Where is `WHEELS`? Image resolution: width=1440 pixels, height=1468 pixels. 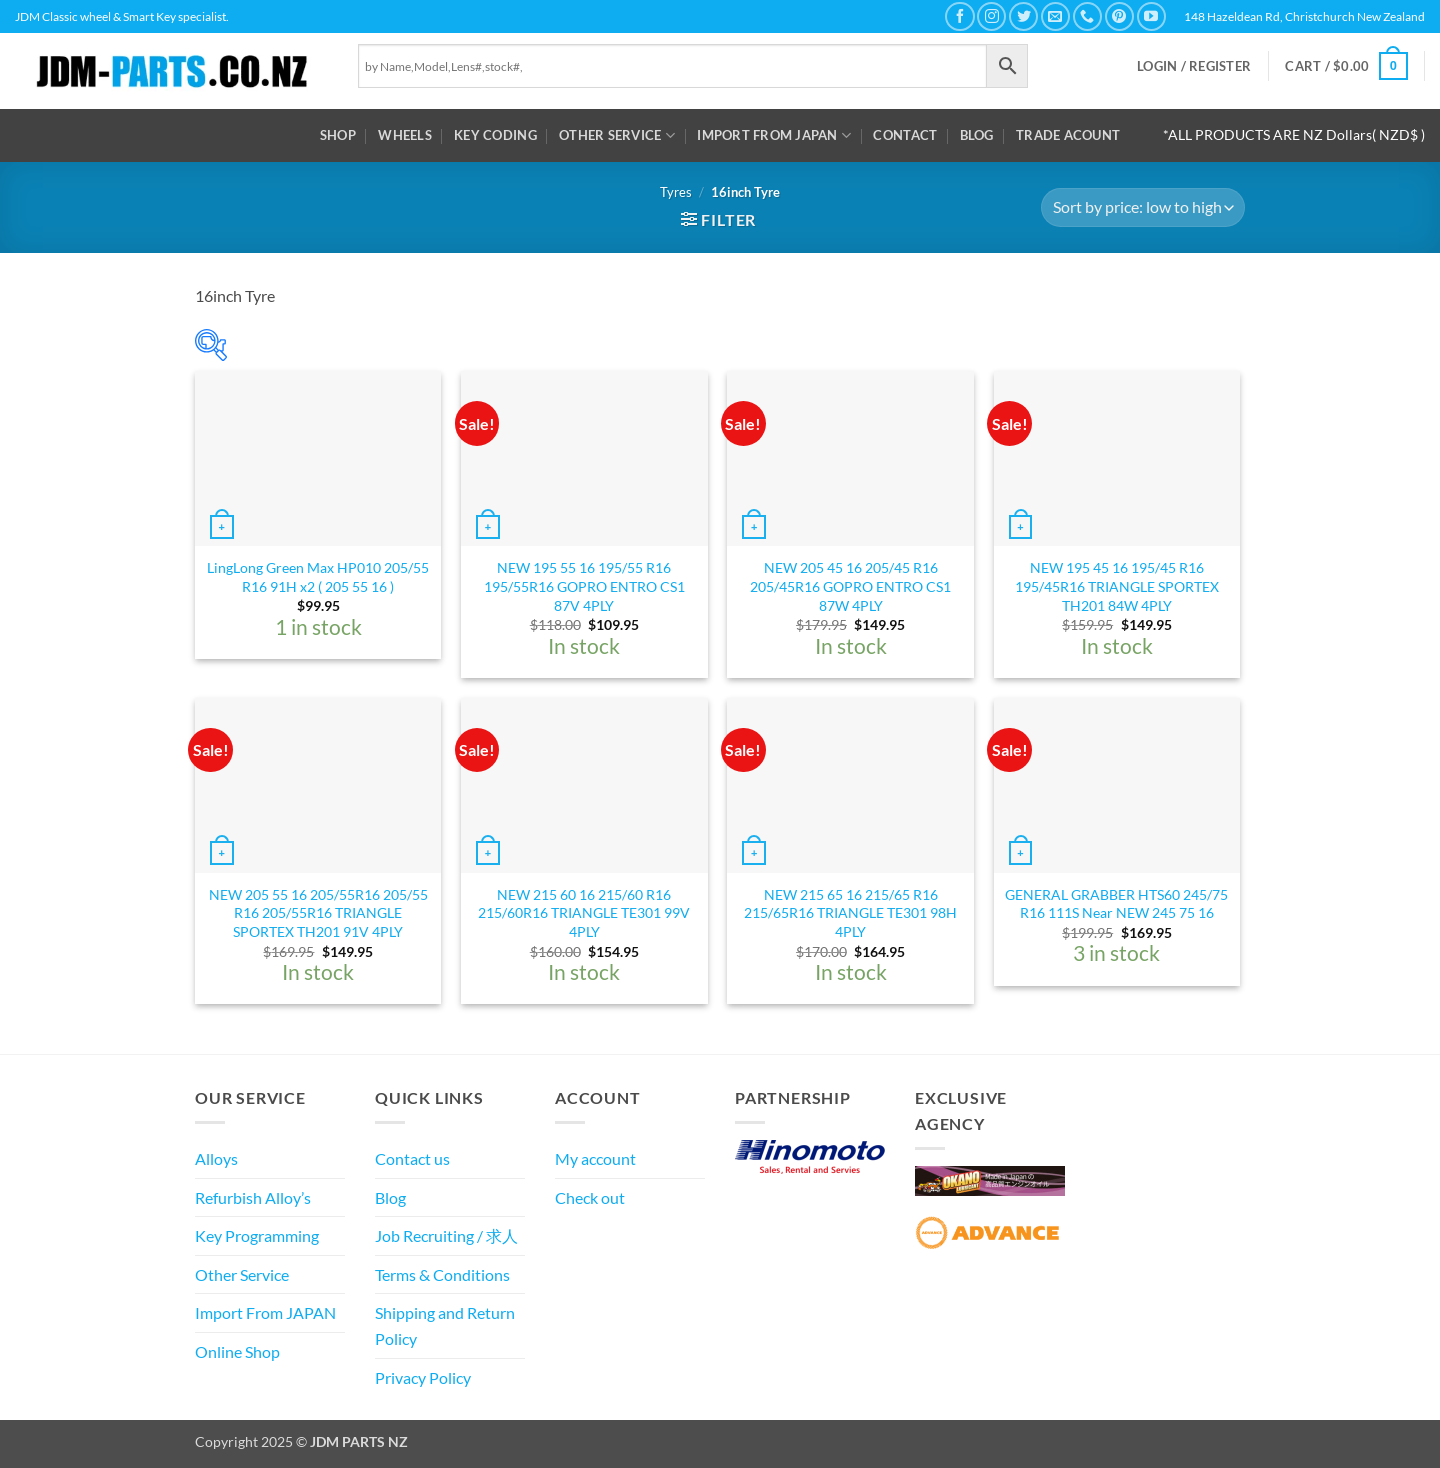 WHEELS is located at coordinates (405, 135).